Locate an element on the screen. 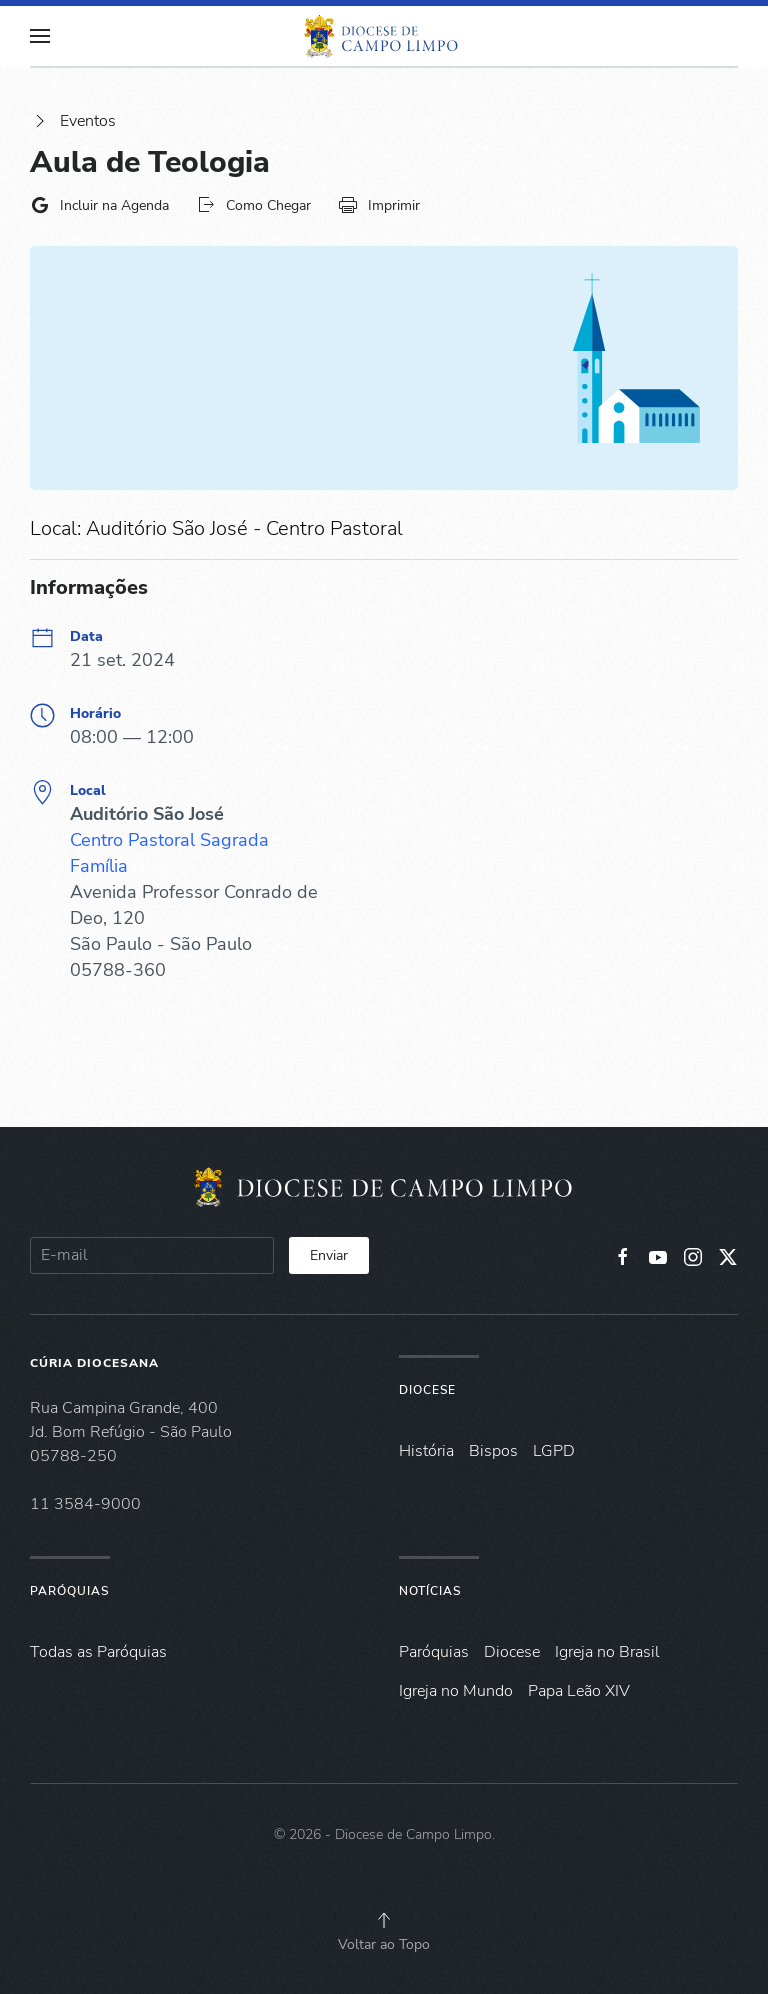 This screenshot has width=768, height=1994. Papa Leão XIV is located at coordinates (579, 1691).